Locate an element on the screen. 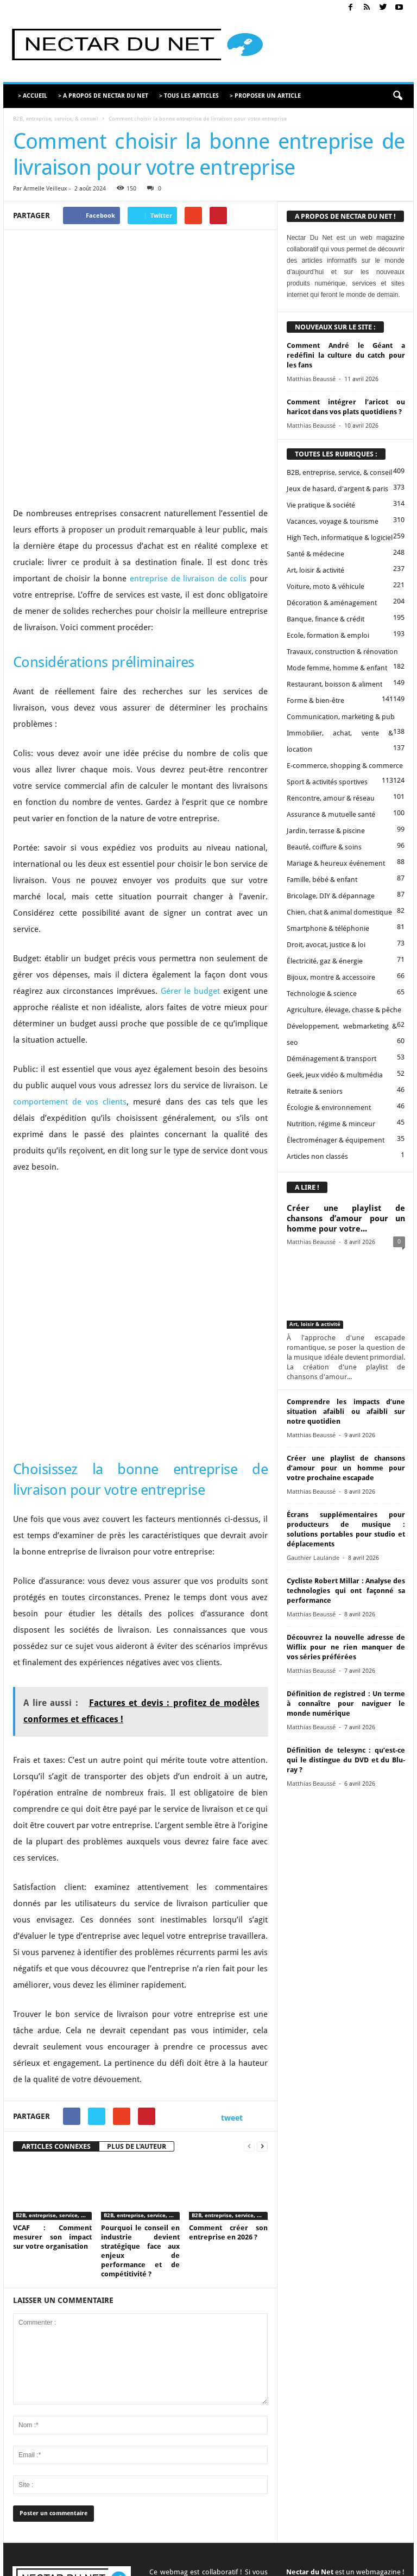 The height and width of the screenshot is (2576, 417). Décoration & aménagement is located at coordinates (332, 603).